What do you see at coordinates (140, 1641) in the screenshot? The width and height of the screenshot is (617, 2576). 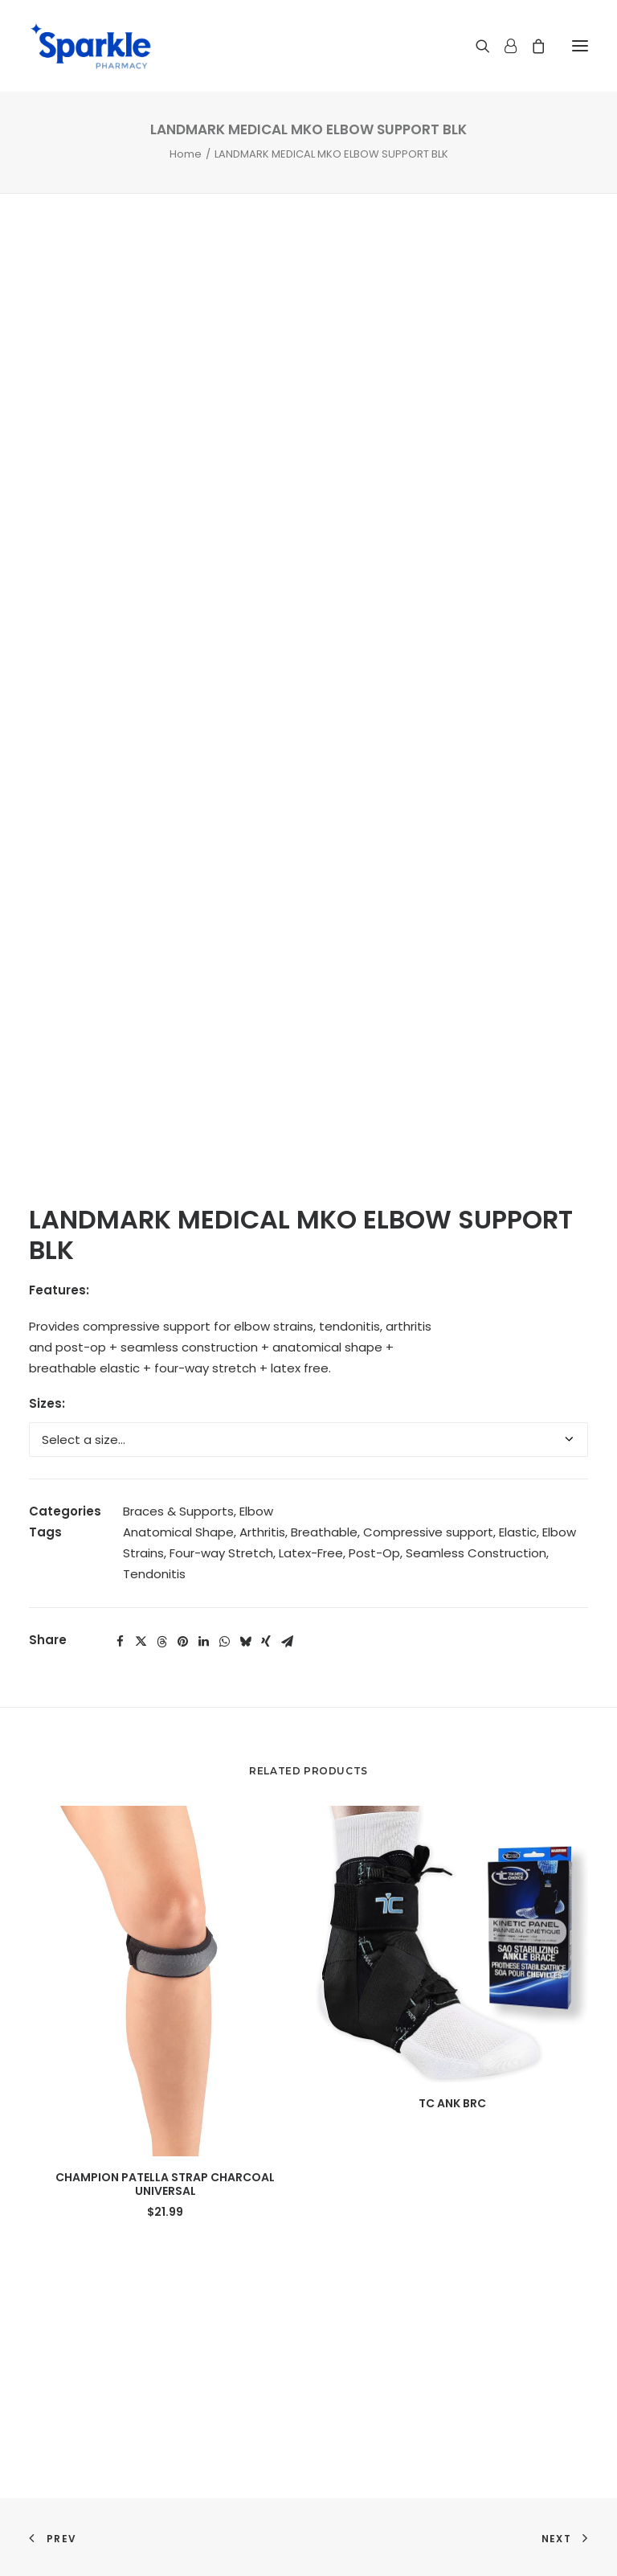 I see `[Share on twitter]` at bounding box center [140, 1641].